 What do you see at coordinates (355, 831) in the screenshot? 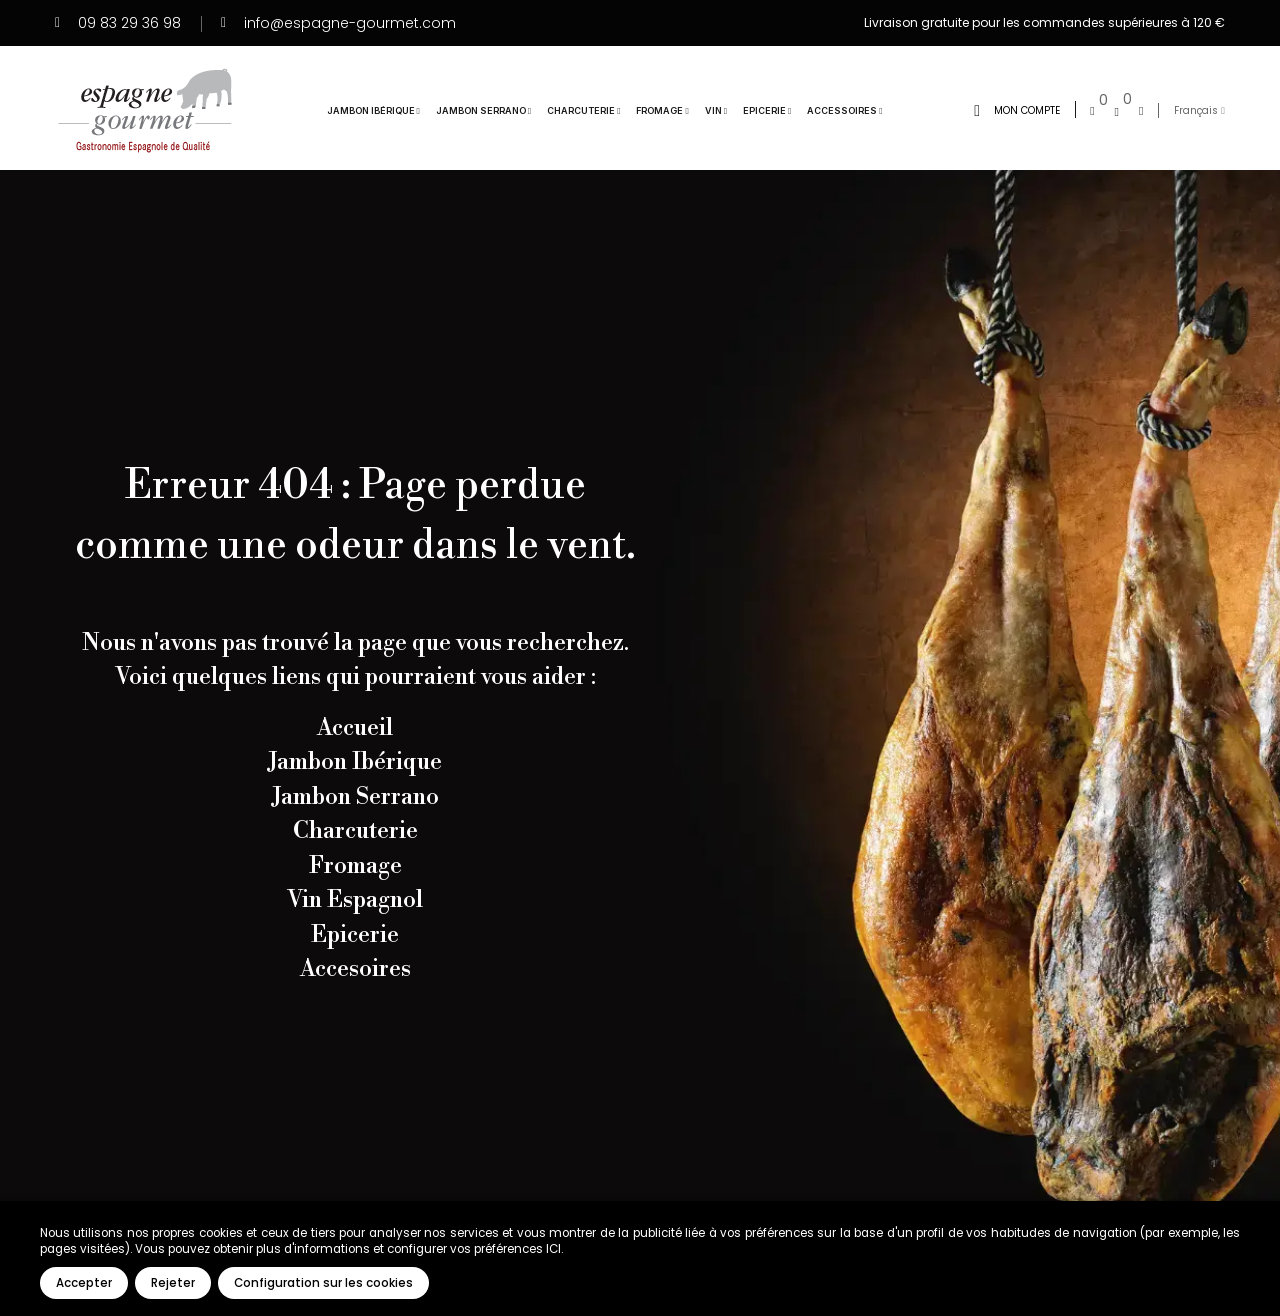
I see `Charcuterie` at bounding box center [355, 831].